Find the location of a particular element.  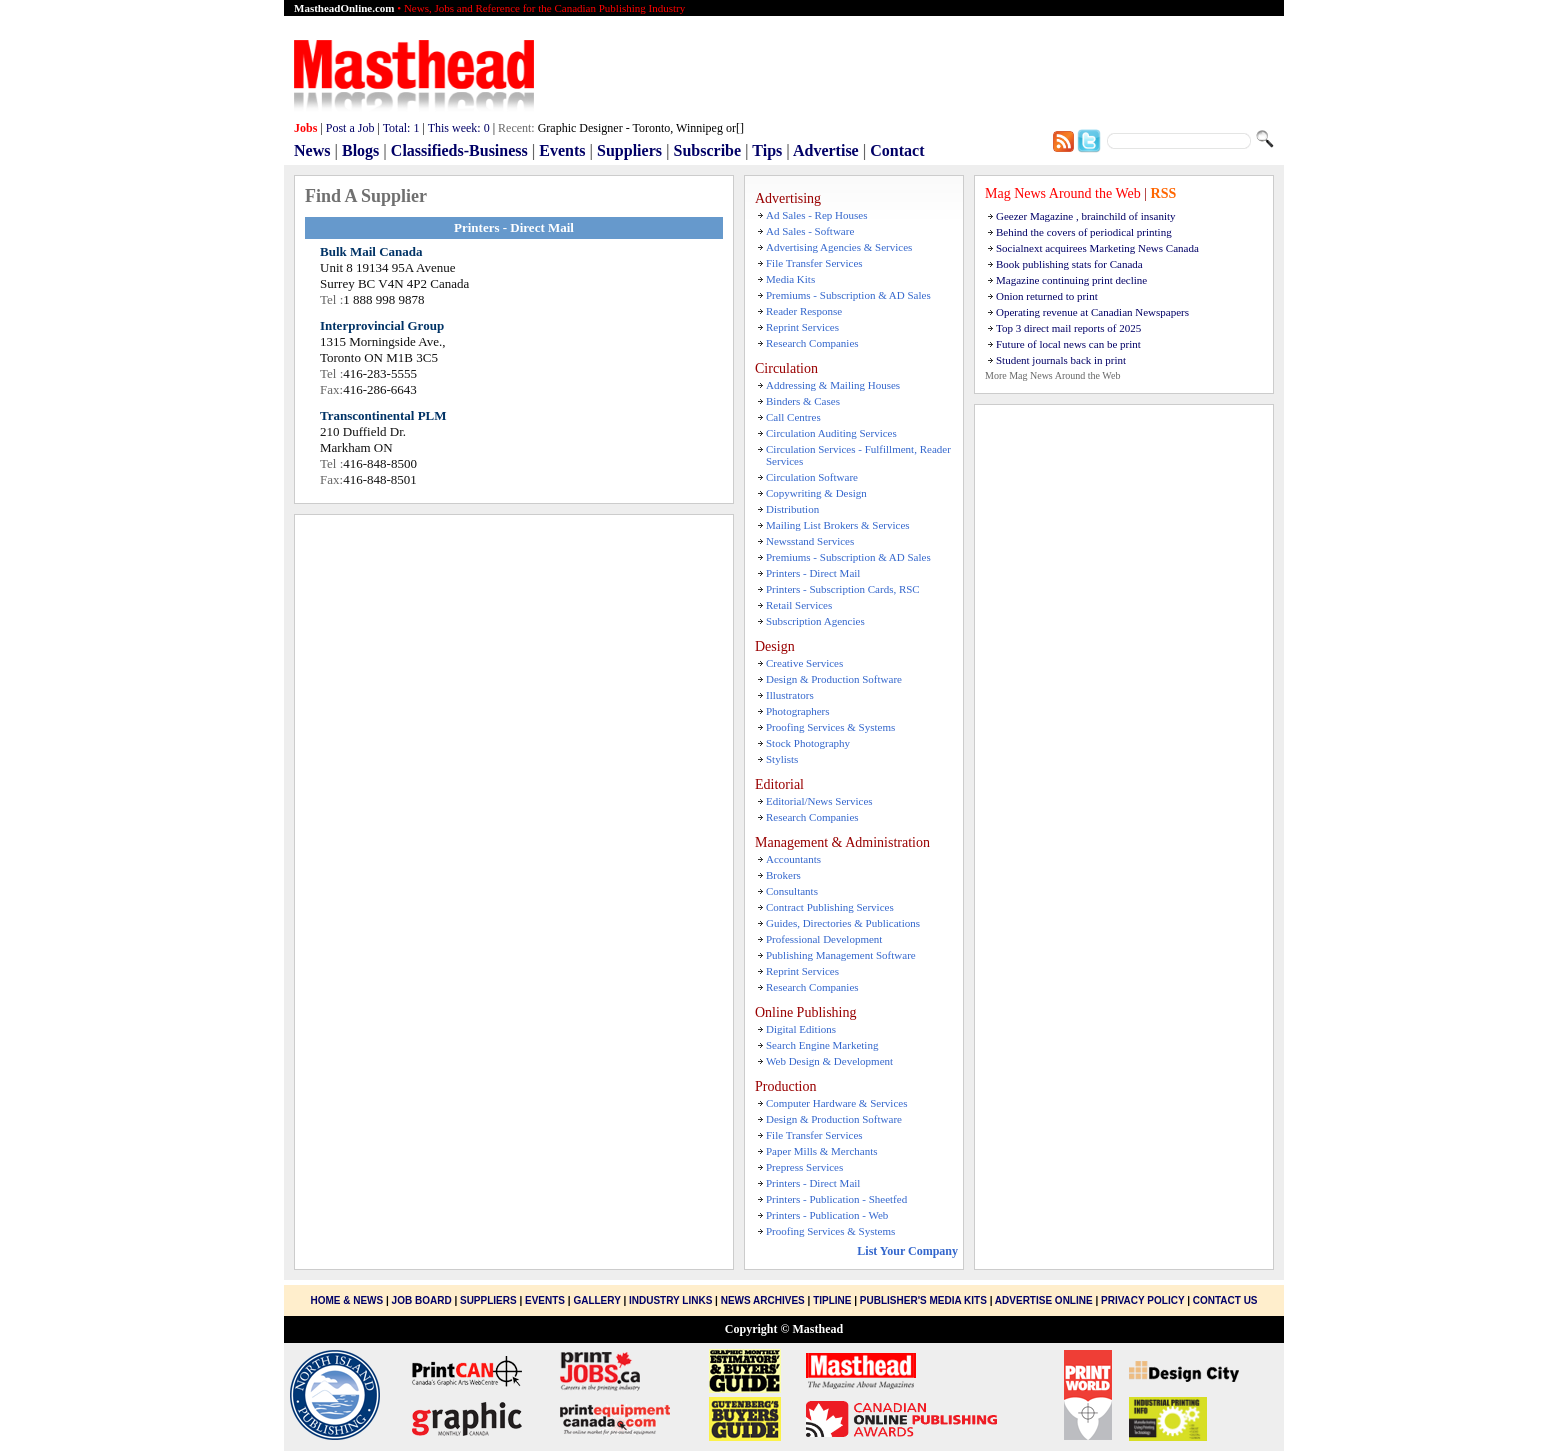

Events is located at coordinates (562, 150).